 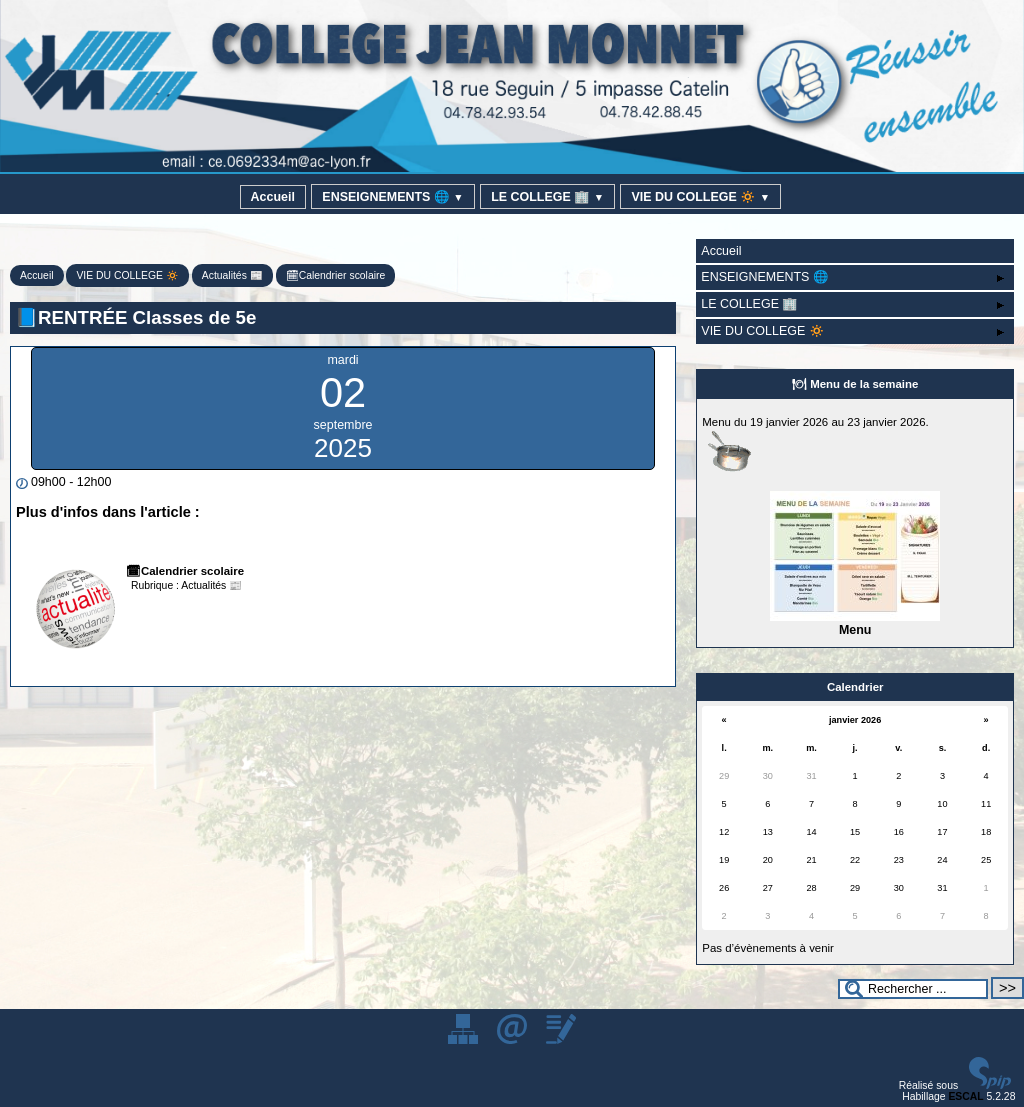 I want to click on VIE DU COLLEGE 🔅, so click(x=700, y=197).